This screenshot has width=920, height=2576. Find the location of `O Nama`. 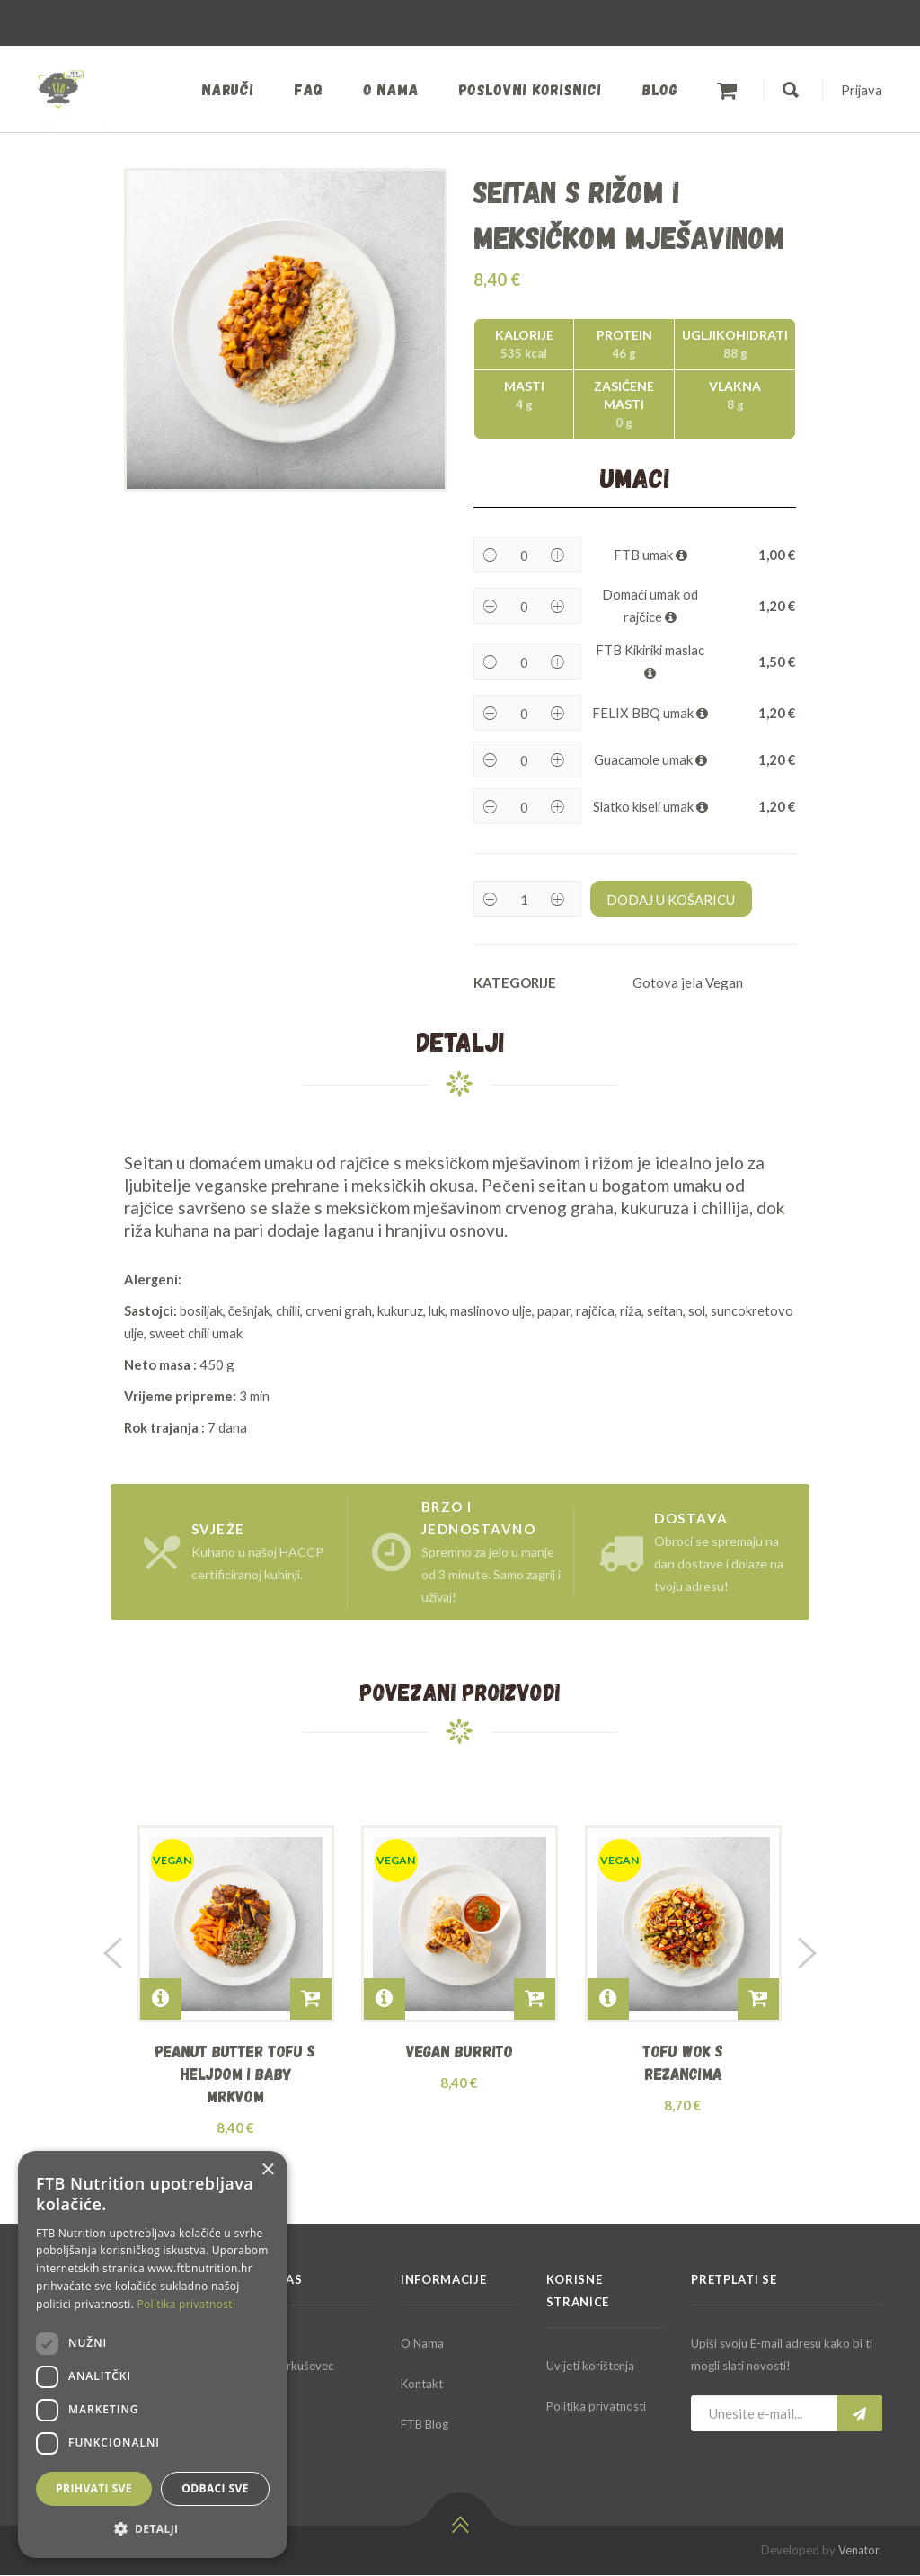

O Nama is located at coordinates (422, 2344).